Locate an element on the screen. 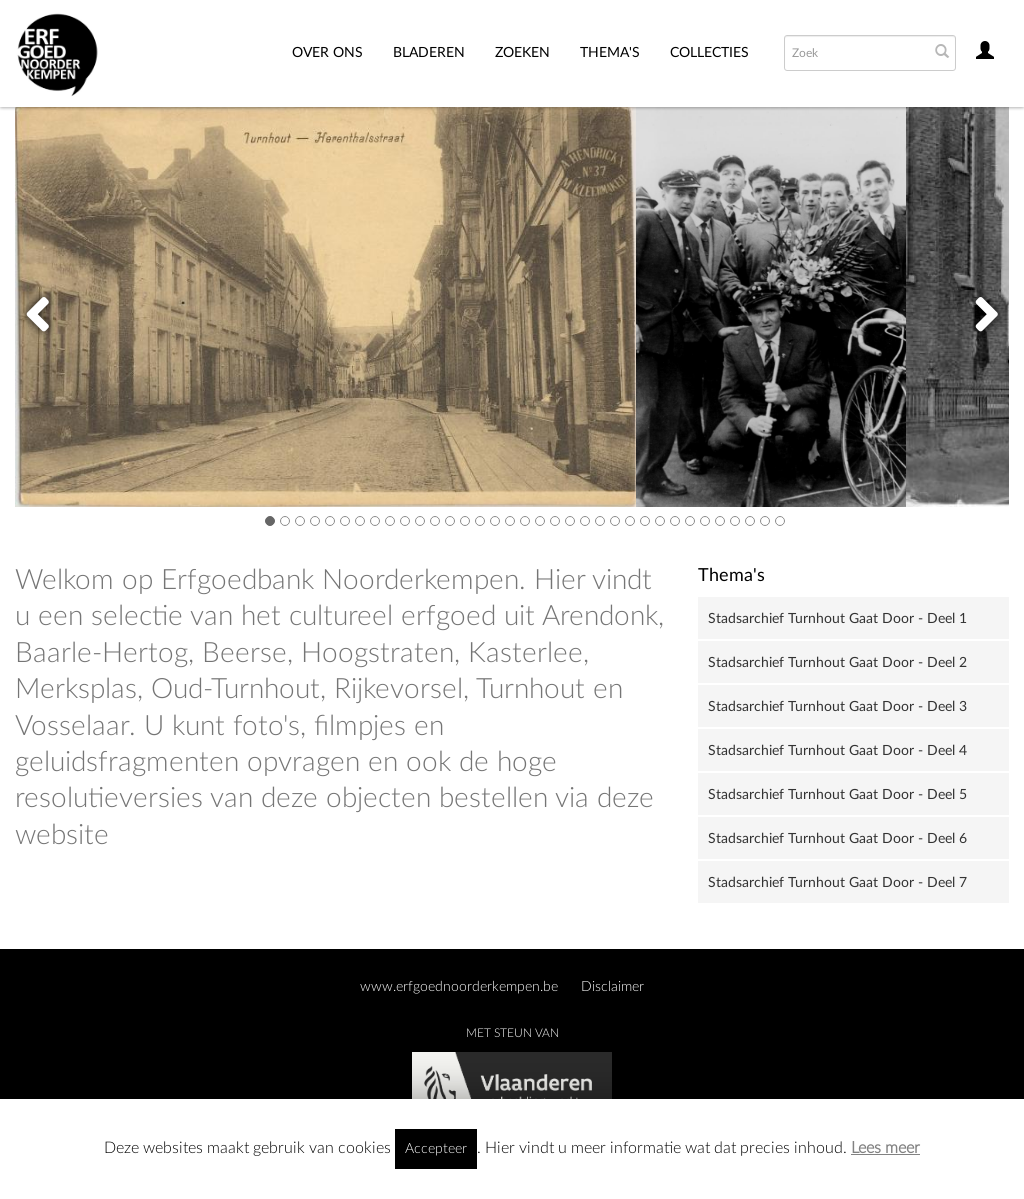 Image resolution: width=1024 pixels, height=1199 pixels. Stadsarchief Turnhout Gaat Door - Deel 5 is located at coordinates (837, 795).